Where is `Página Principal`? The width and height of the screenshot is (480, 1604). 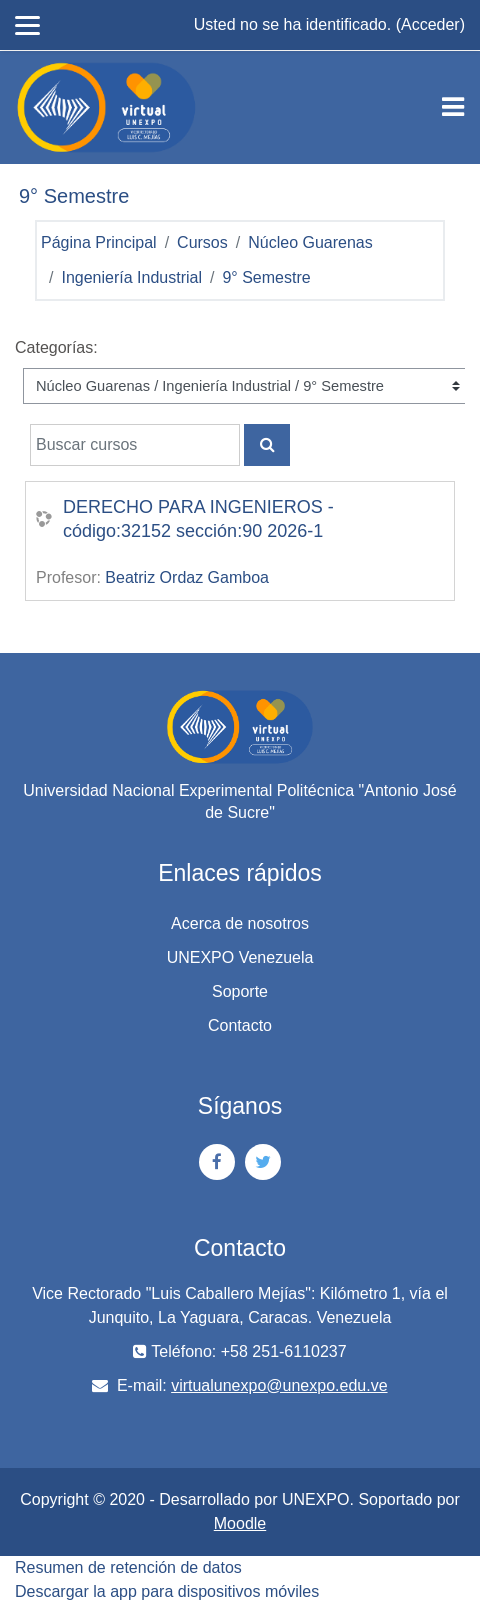
Página Principal is located at coordinates (99, 242).